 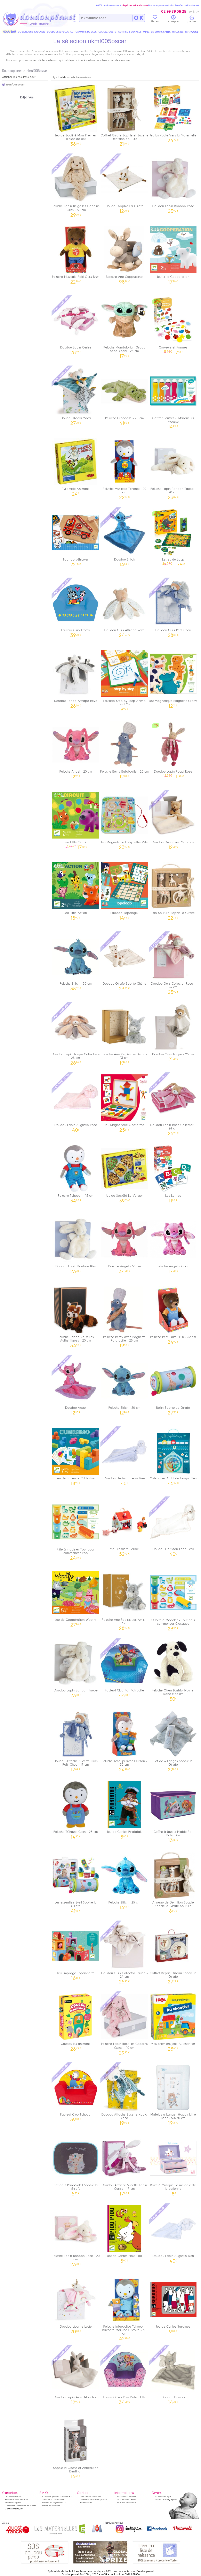 What do you see at coordinates (75, 2164) in the screenshot?
I see `Set de 2 Pare-Soleil Sophie la Girafe` at bounding box center [75, 2164].